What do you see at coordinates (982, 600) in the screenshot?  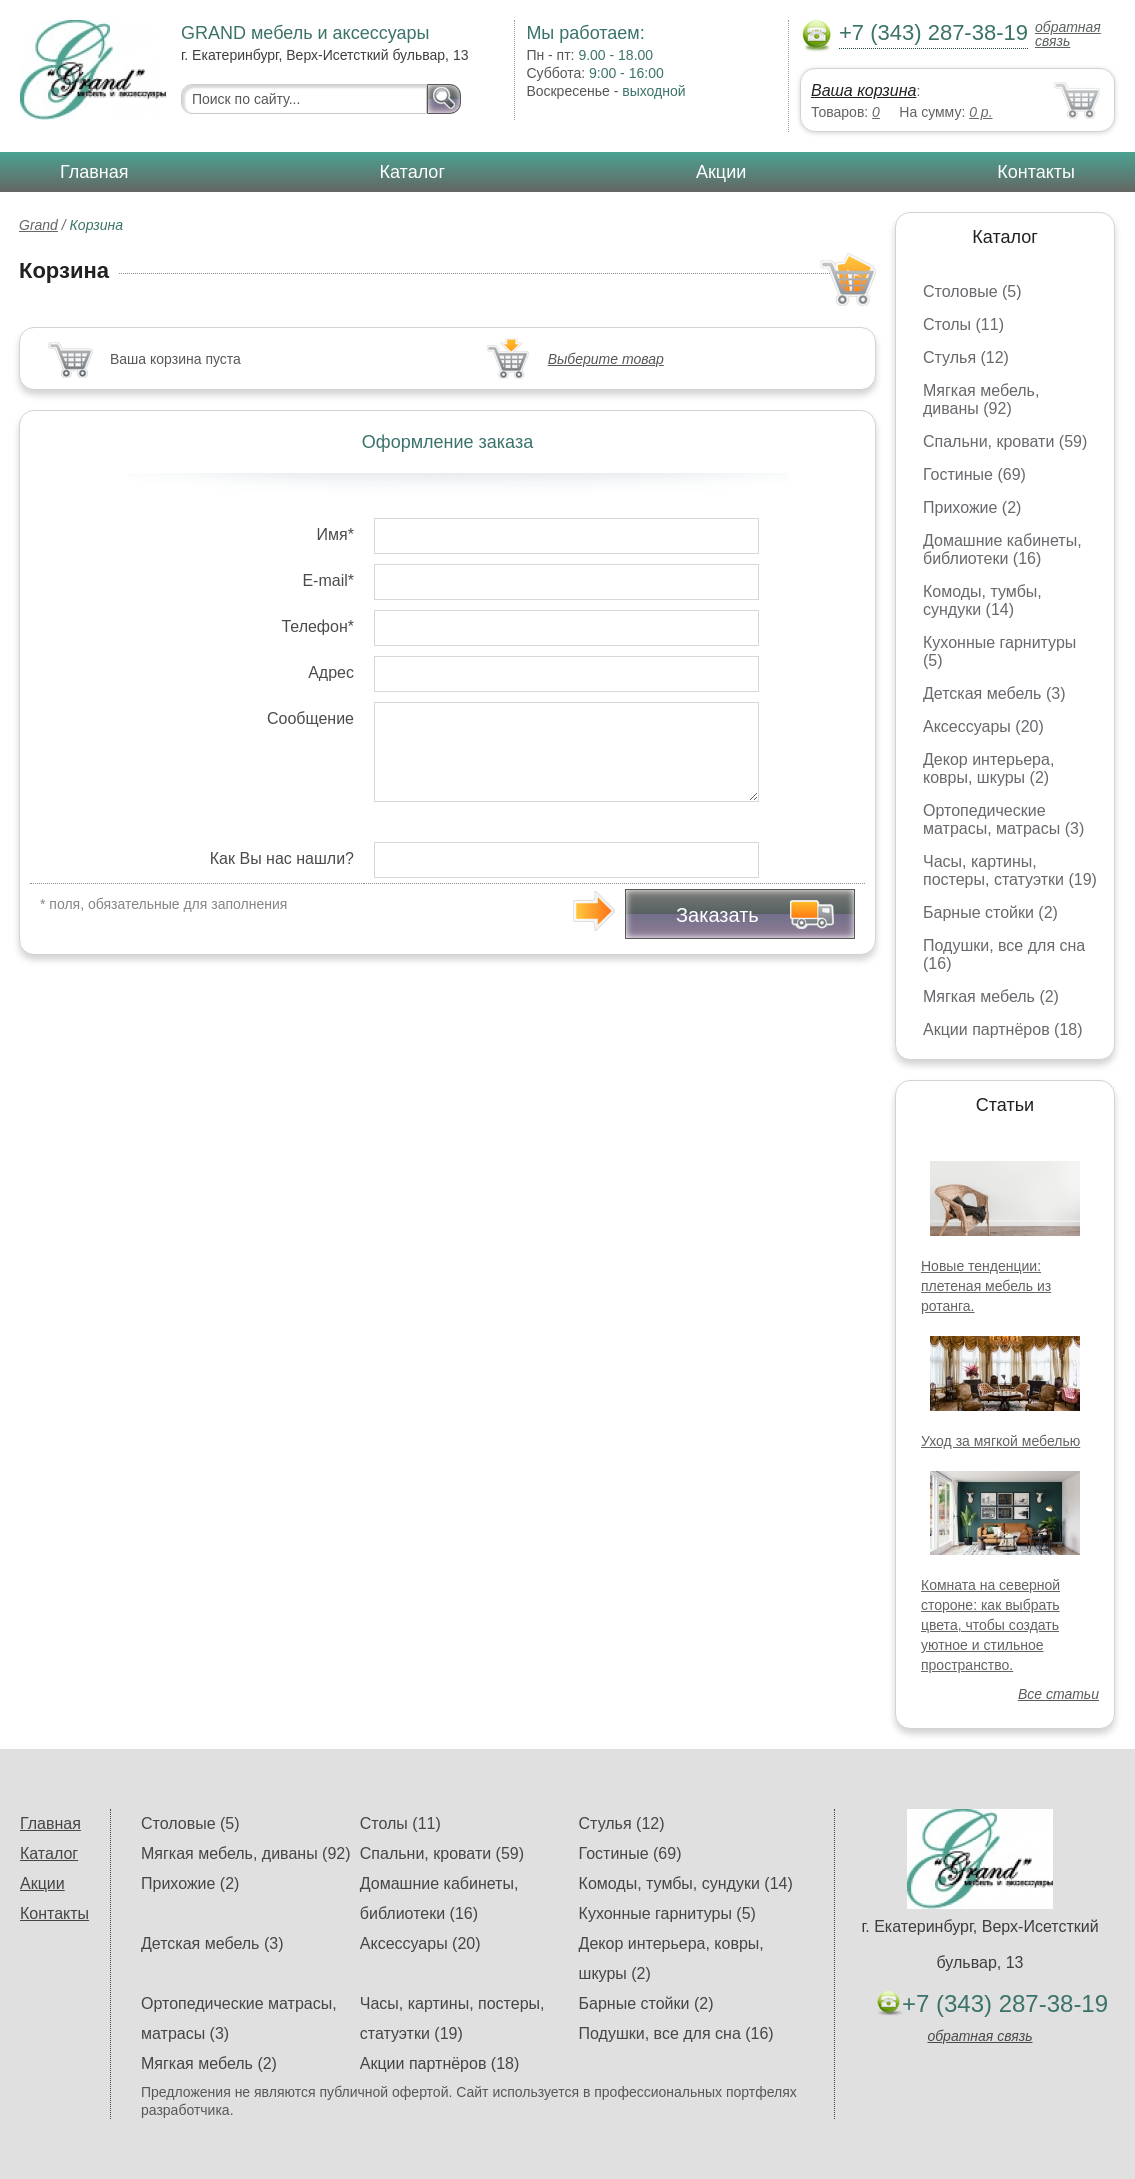 I see `Комоды, тумбы, сундуки (14)` at bounding box center [982, 600].